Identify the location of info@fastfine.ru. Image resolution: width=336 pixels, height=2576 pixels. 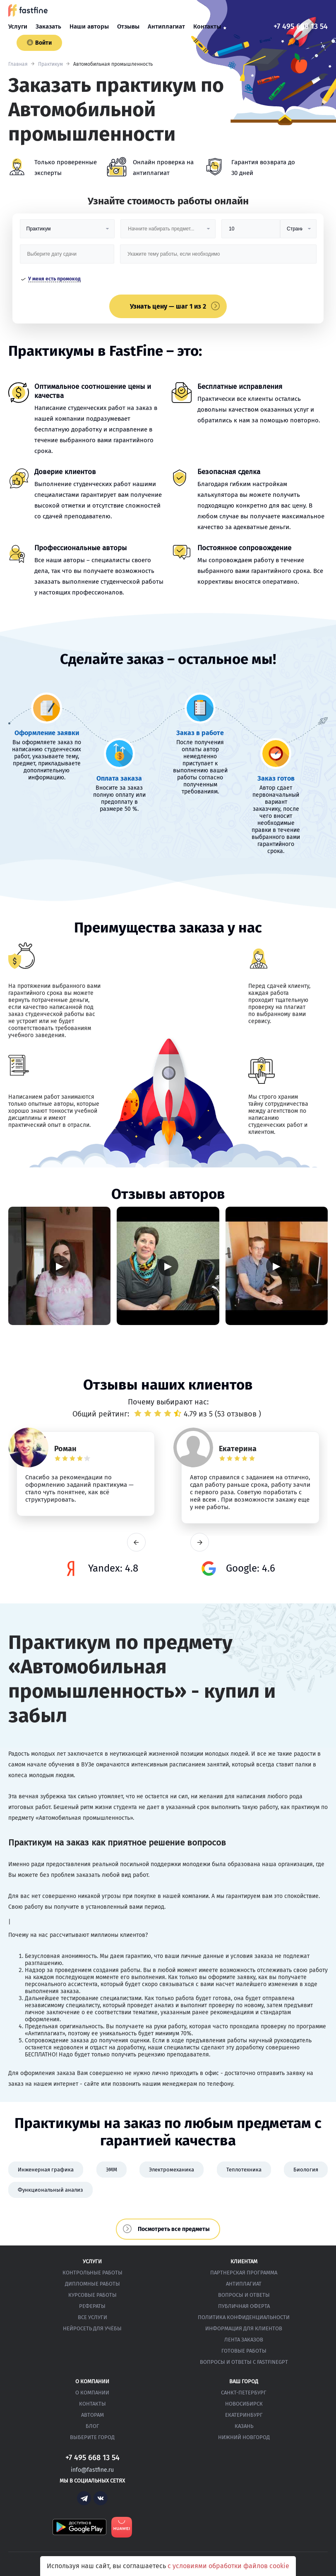
(92, 2469).